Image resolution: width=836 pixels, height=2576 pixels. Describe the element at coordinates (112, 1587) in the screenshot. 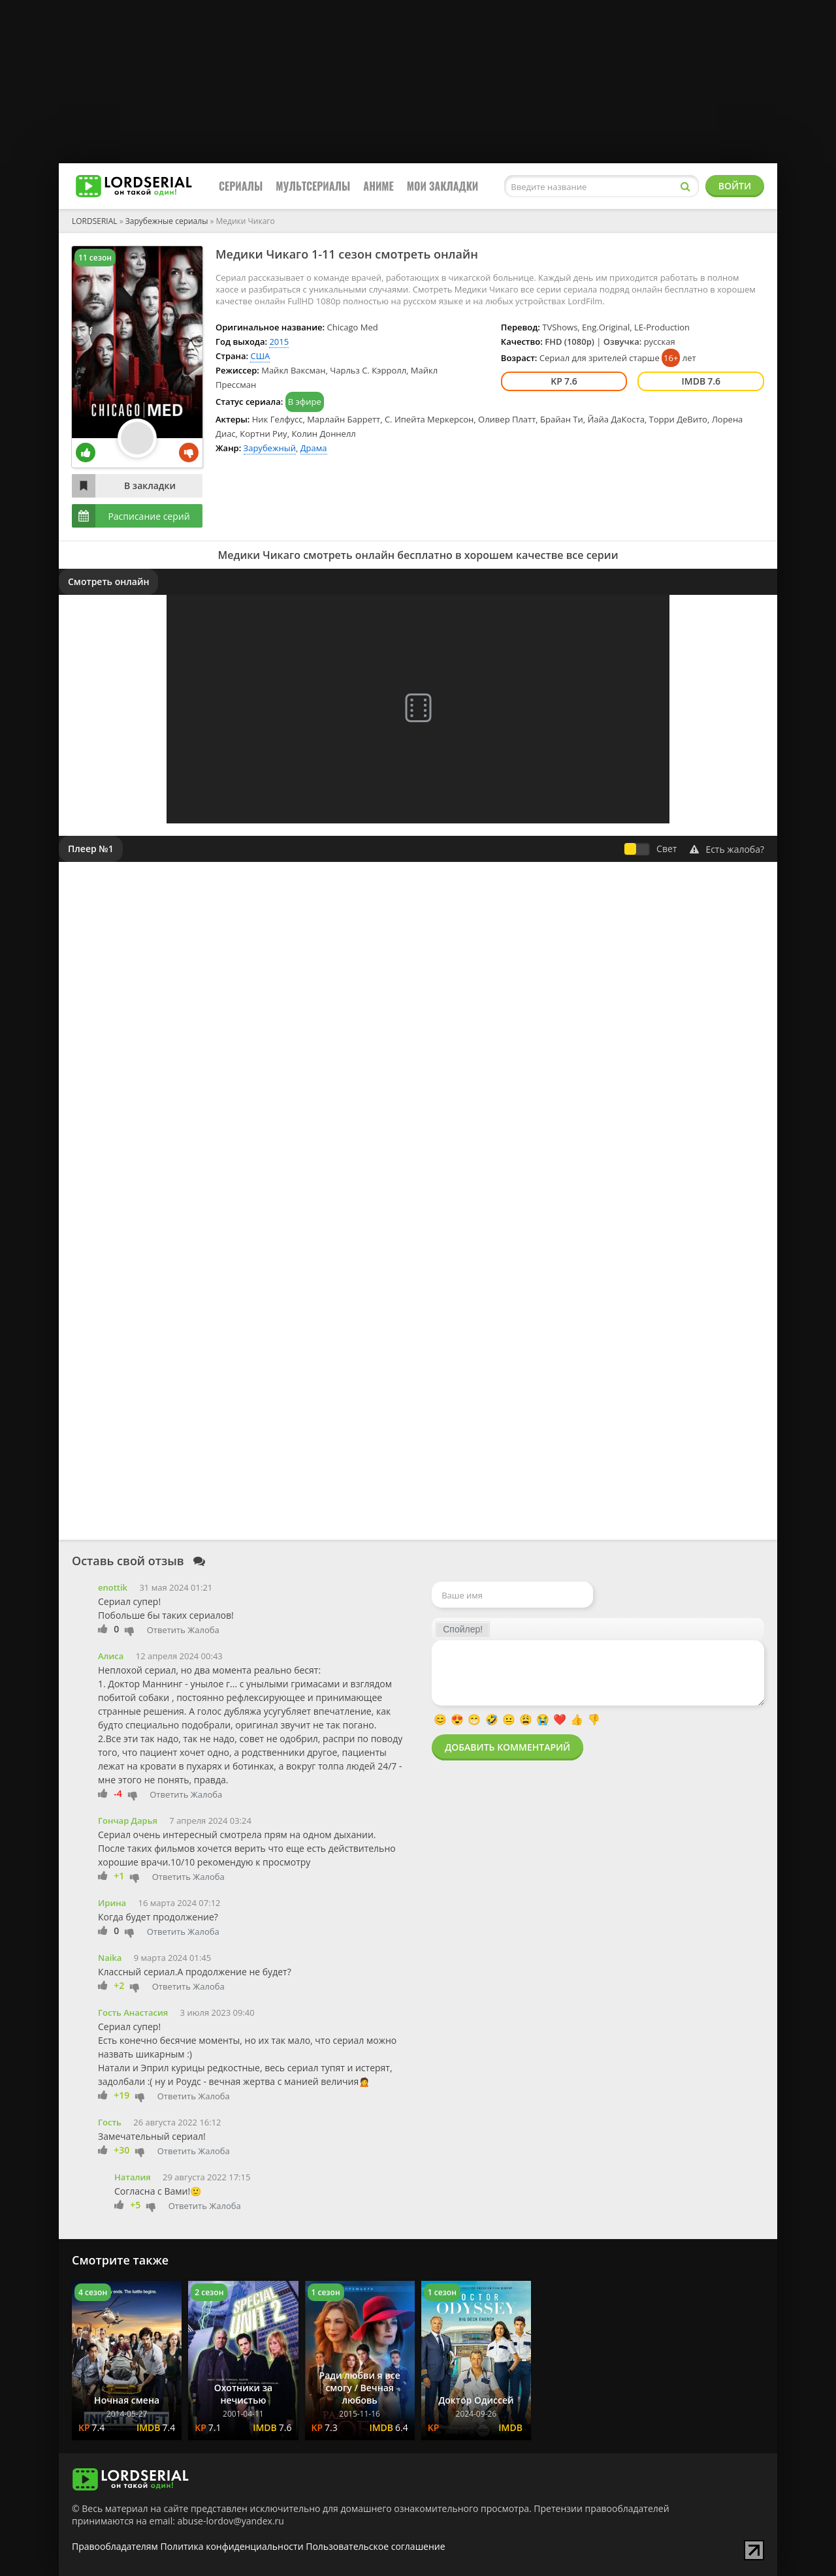

I see `enottik` at that location.